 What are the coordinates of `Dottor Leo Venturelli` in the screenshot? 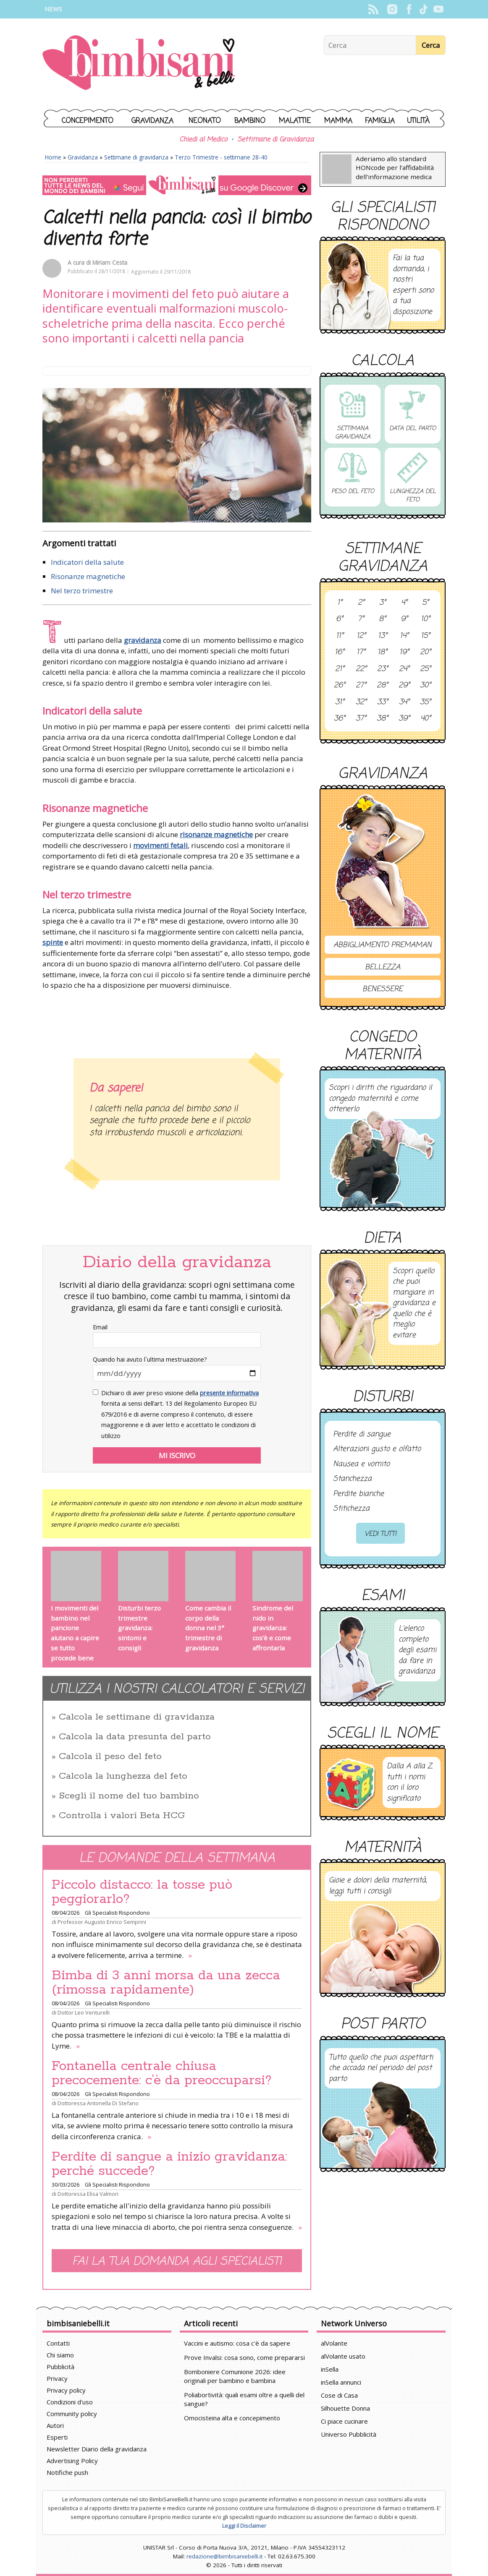 It's located at (84, 2012).